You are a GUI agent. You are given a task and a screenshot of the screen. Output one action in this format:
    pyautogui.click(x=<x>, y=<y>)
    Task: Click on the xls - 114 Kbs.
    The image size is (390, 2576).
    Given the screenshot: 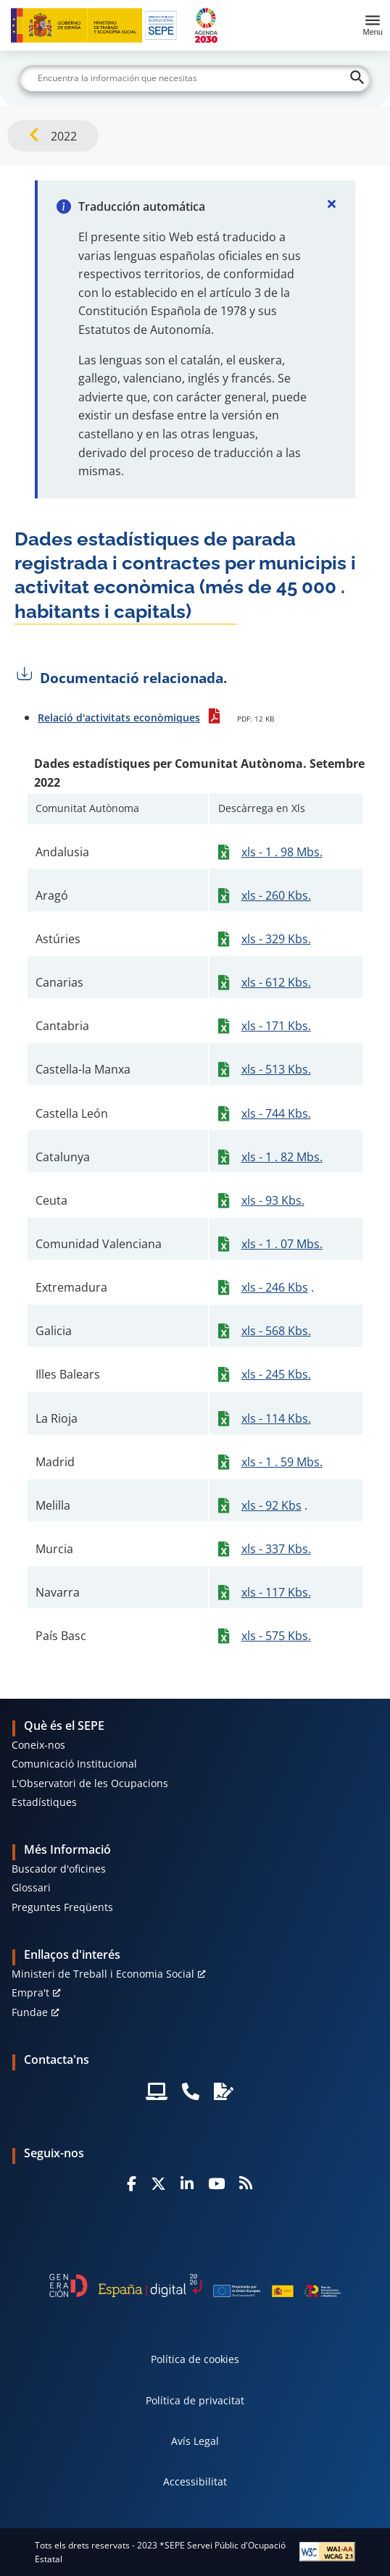 What is the action you would take?
    pyautogui.click(x=276, y=1418)
    